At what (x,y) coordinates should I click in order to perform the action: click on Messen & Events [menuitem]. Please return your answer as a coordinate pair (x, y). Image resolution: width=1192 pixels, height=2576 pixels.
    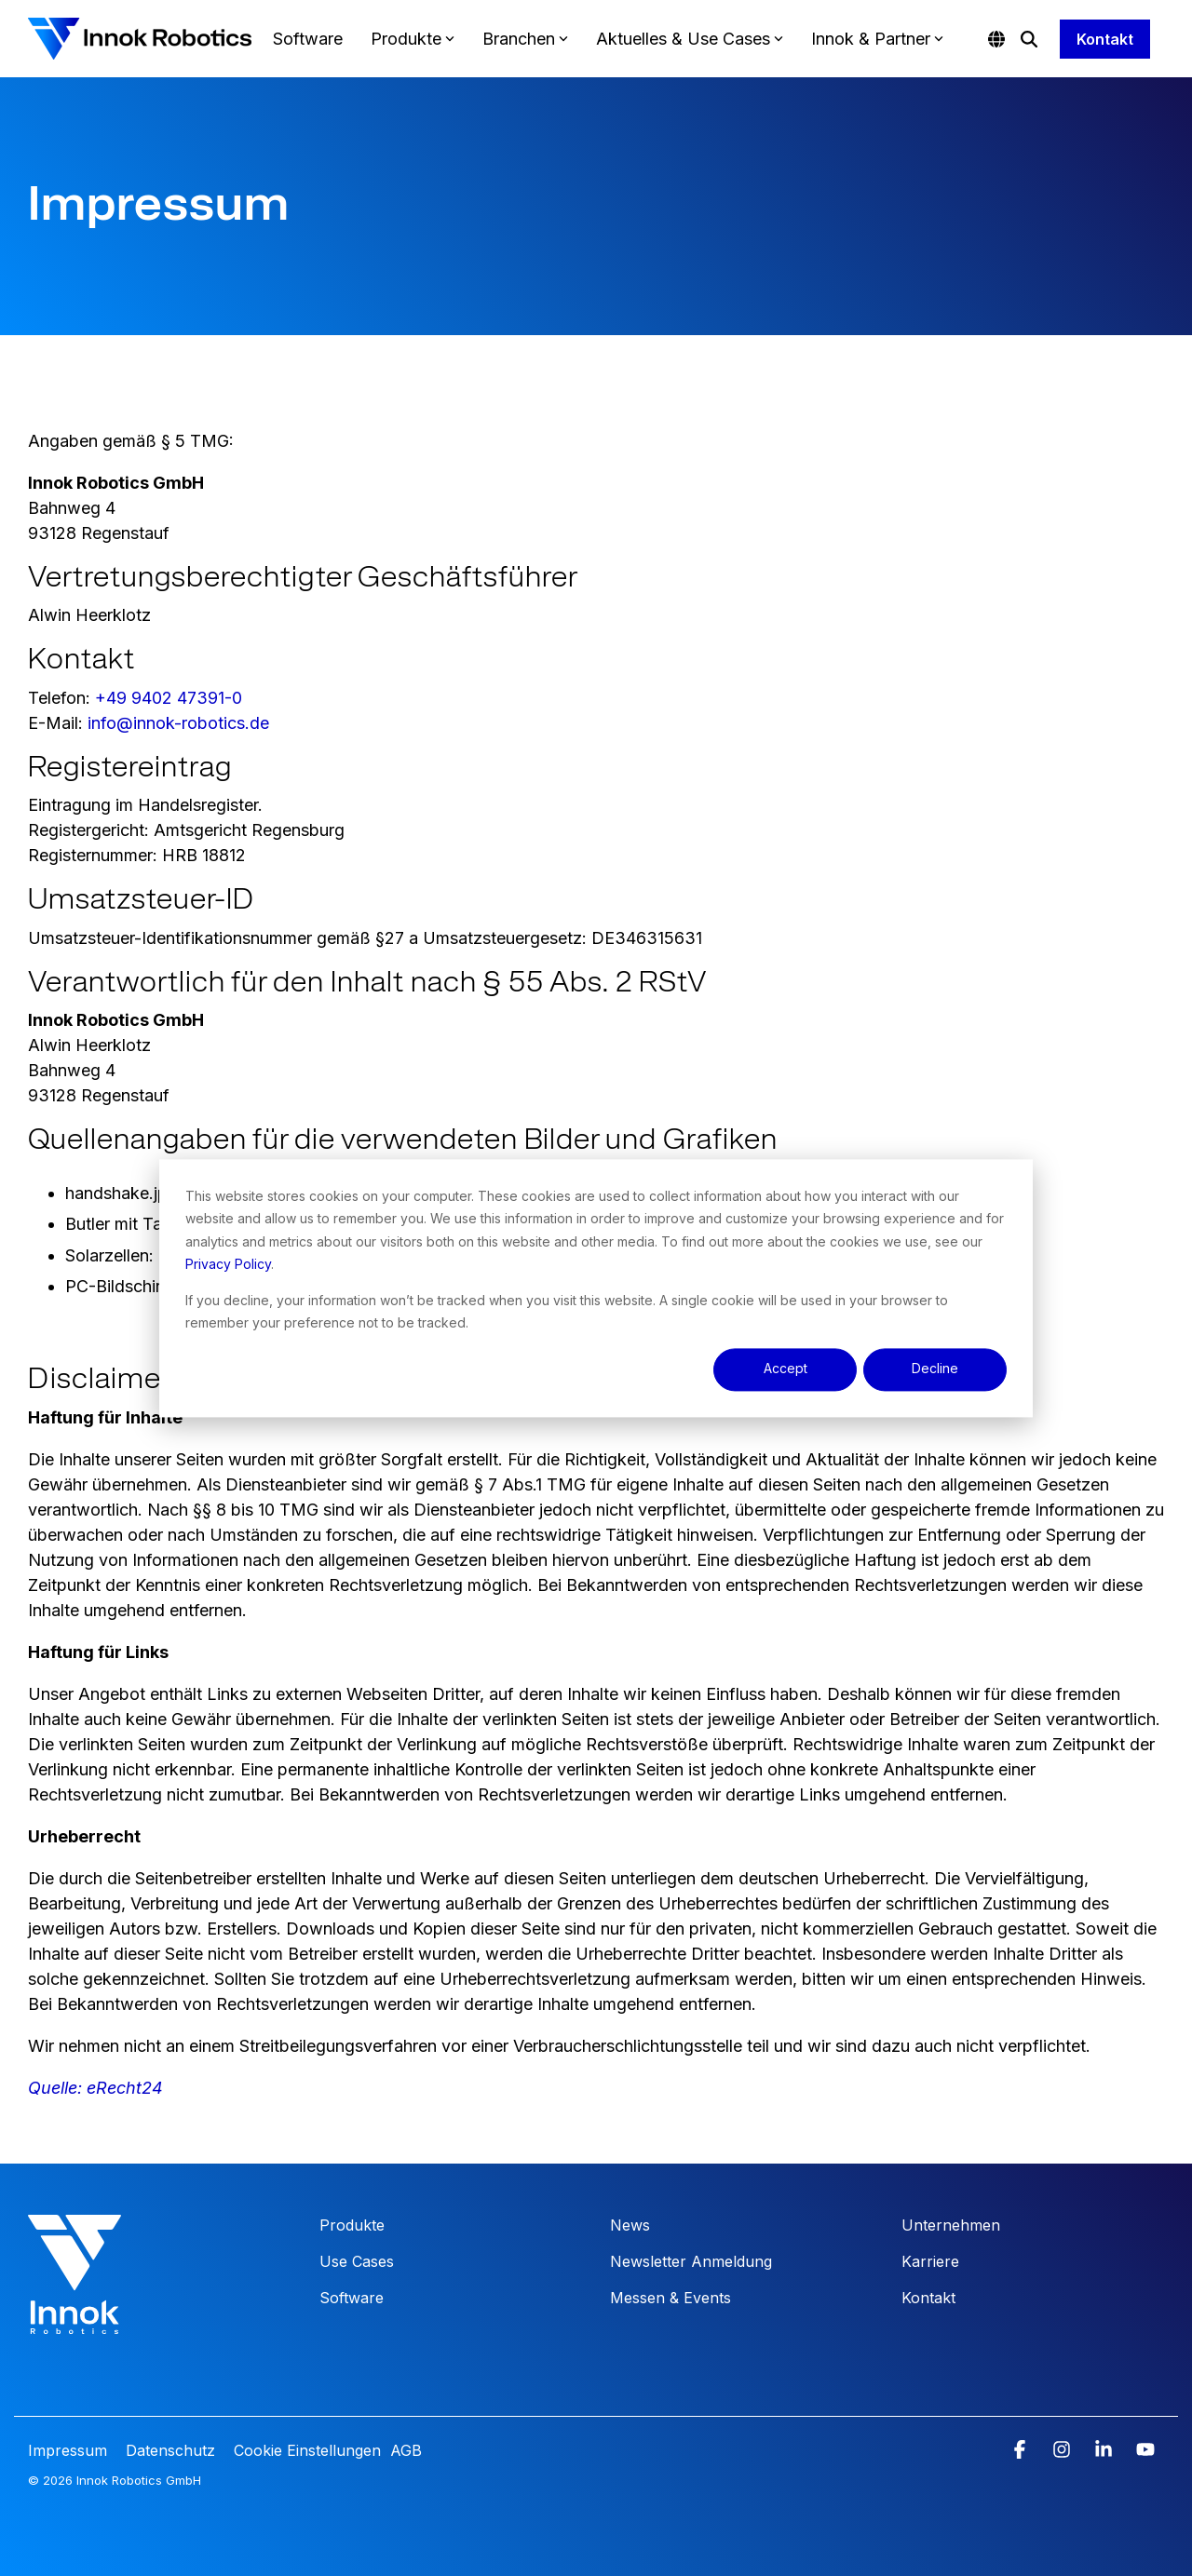
    Looking at the image, I should click on (670, 2297).